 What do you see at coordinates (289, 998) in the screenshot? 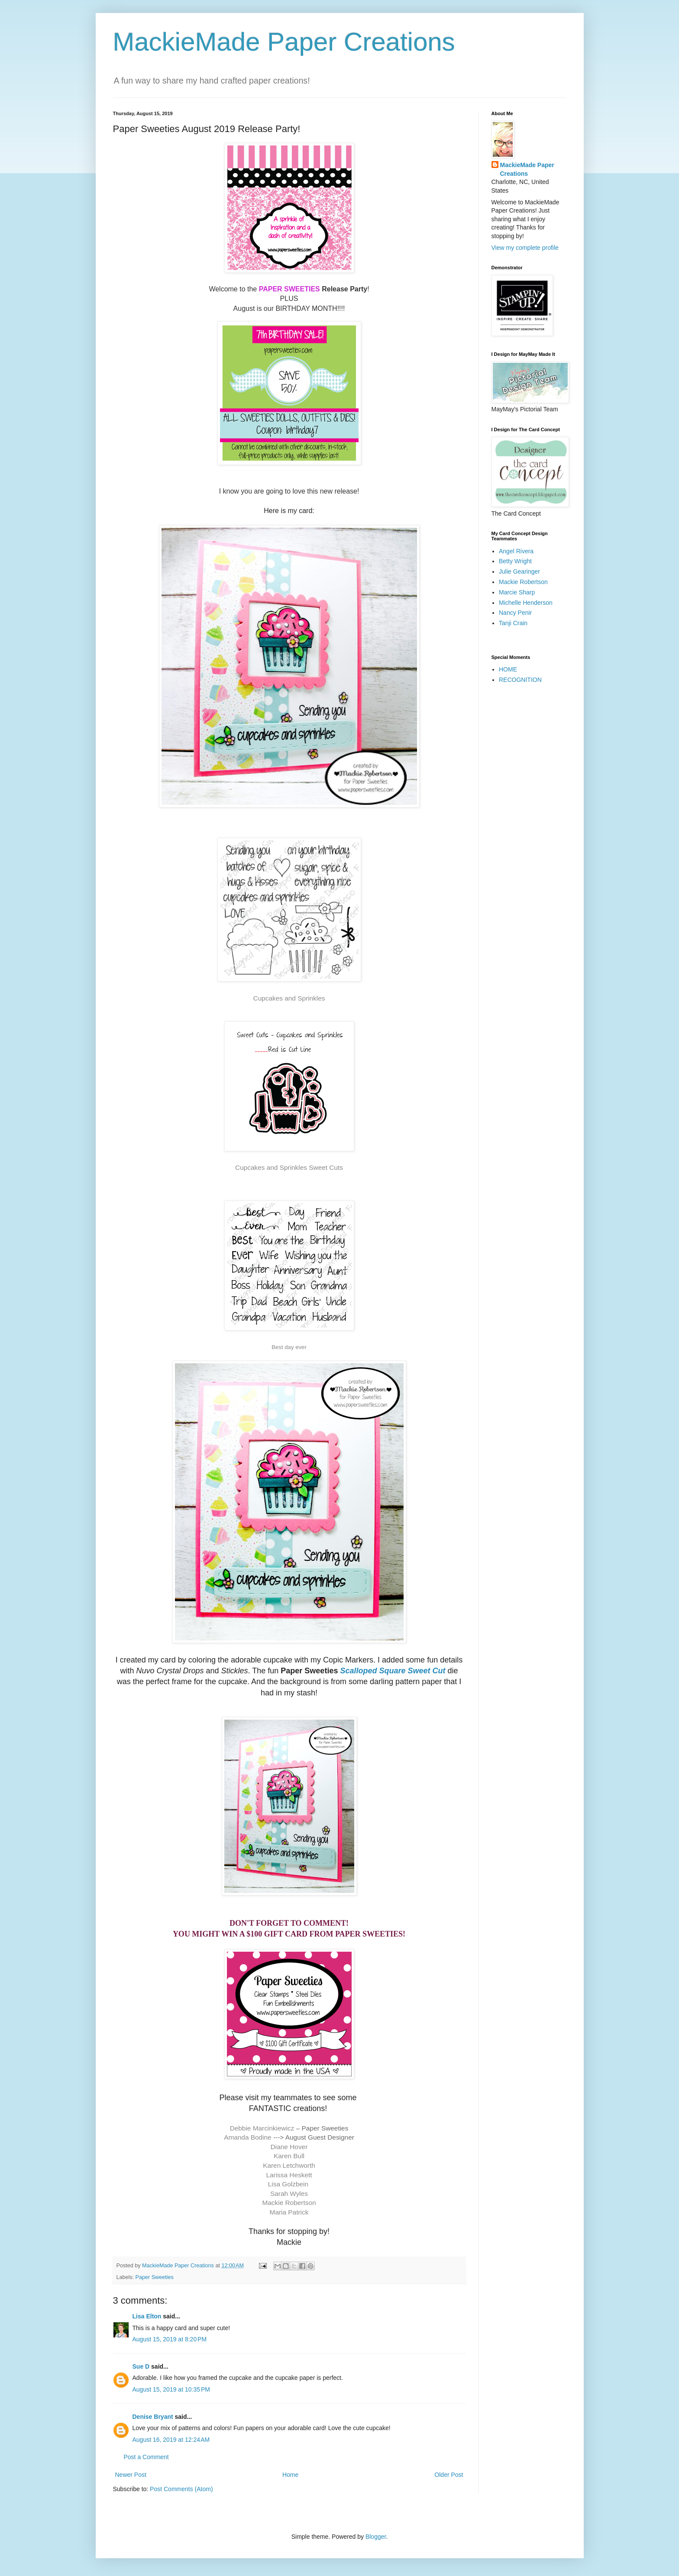
I see `Cupcakes and Sprinkles` at bounding box center [289, 998].